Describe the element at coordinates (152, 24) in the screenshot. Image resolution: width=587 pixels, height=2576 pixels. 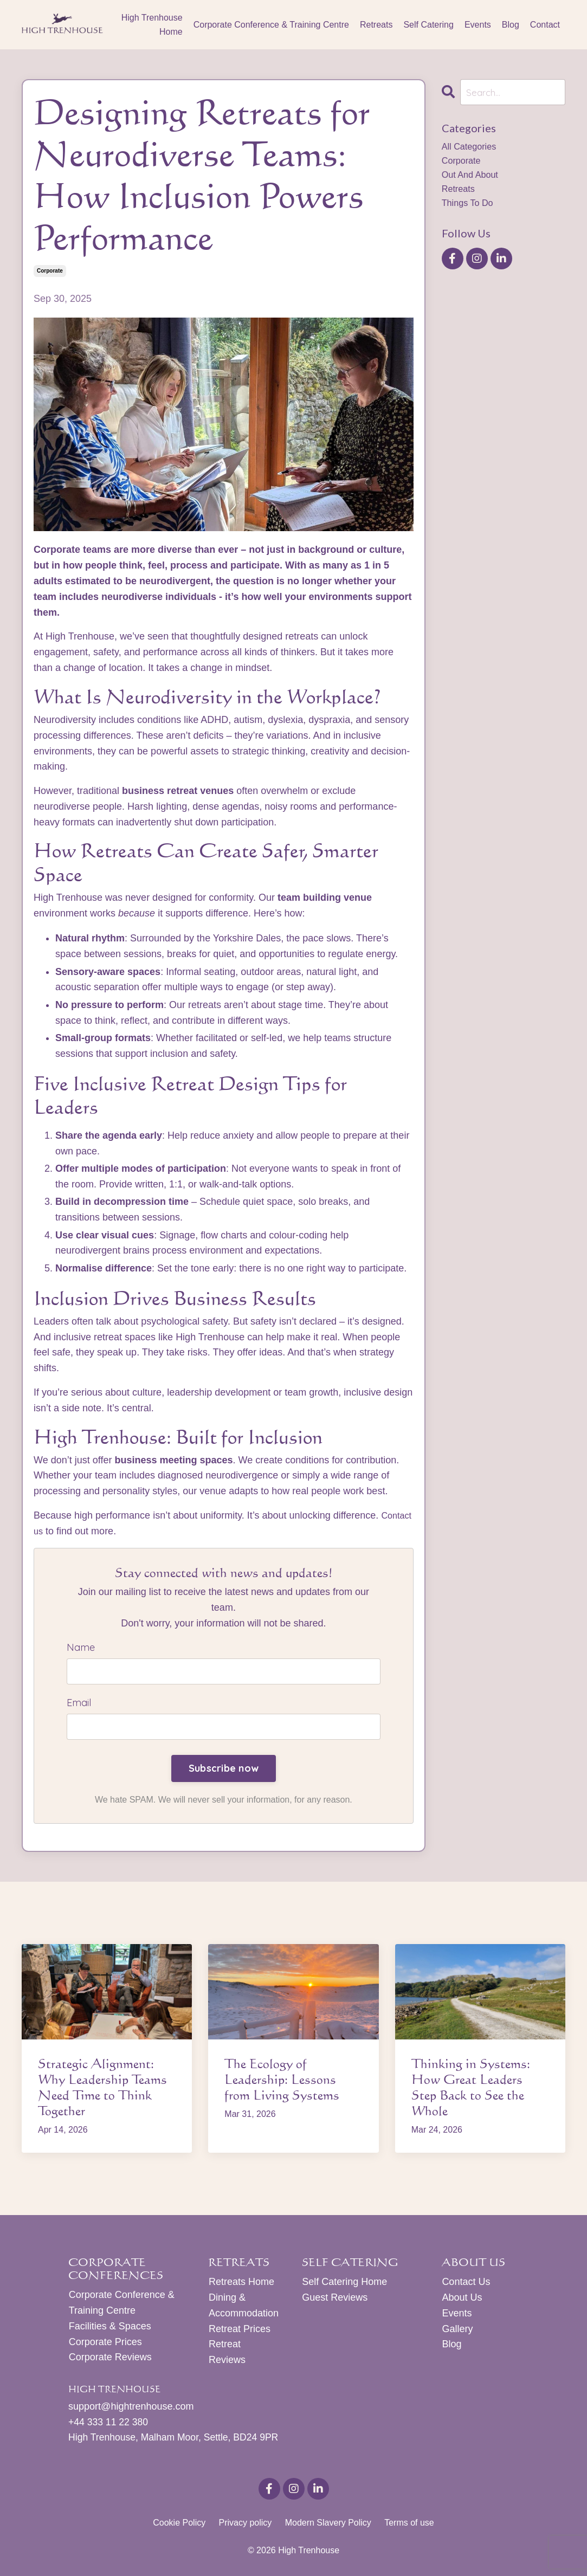
I see `High Trenhouse Home` at that location.